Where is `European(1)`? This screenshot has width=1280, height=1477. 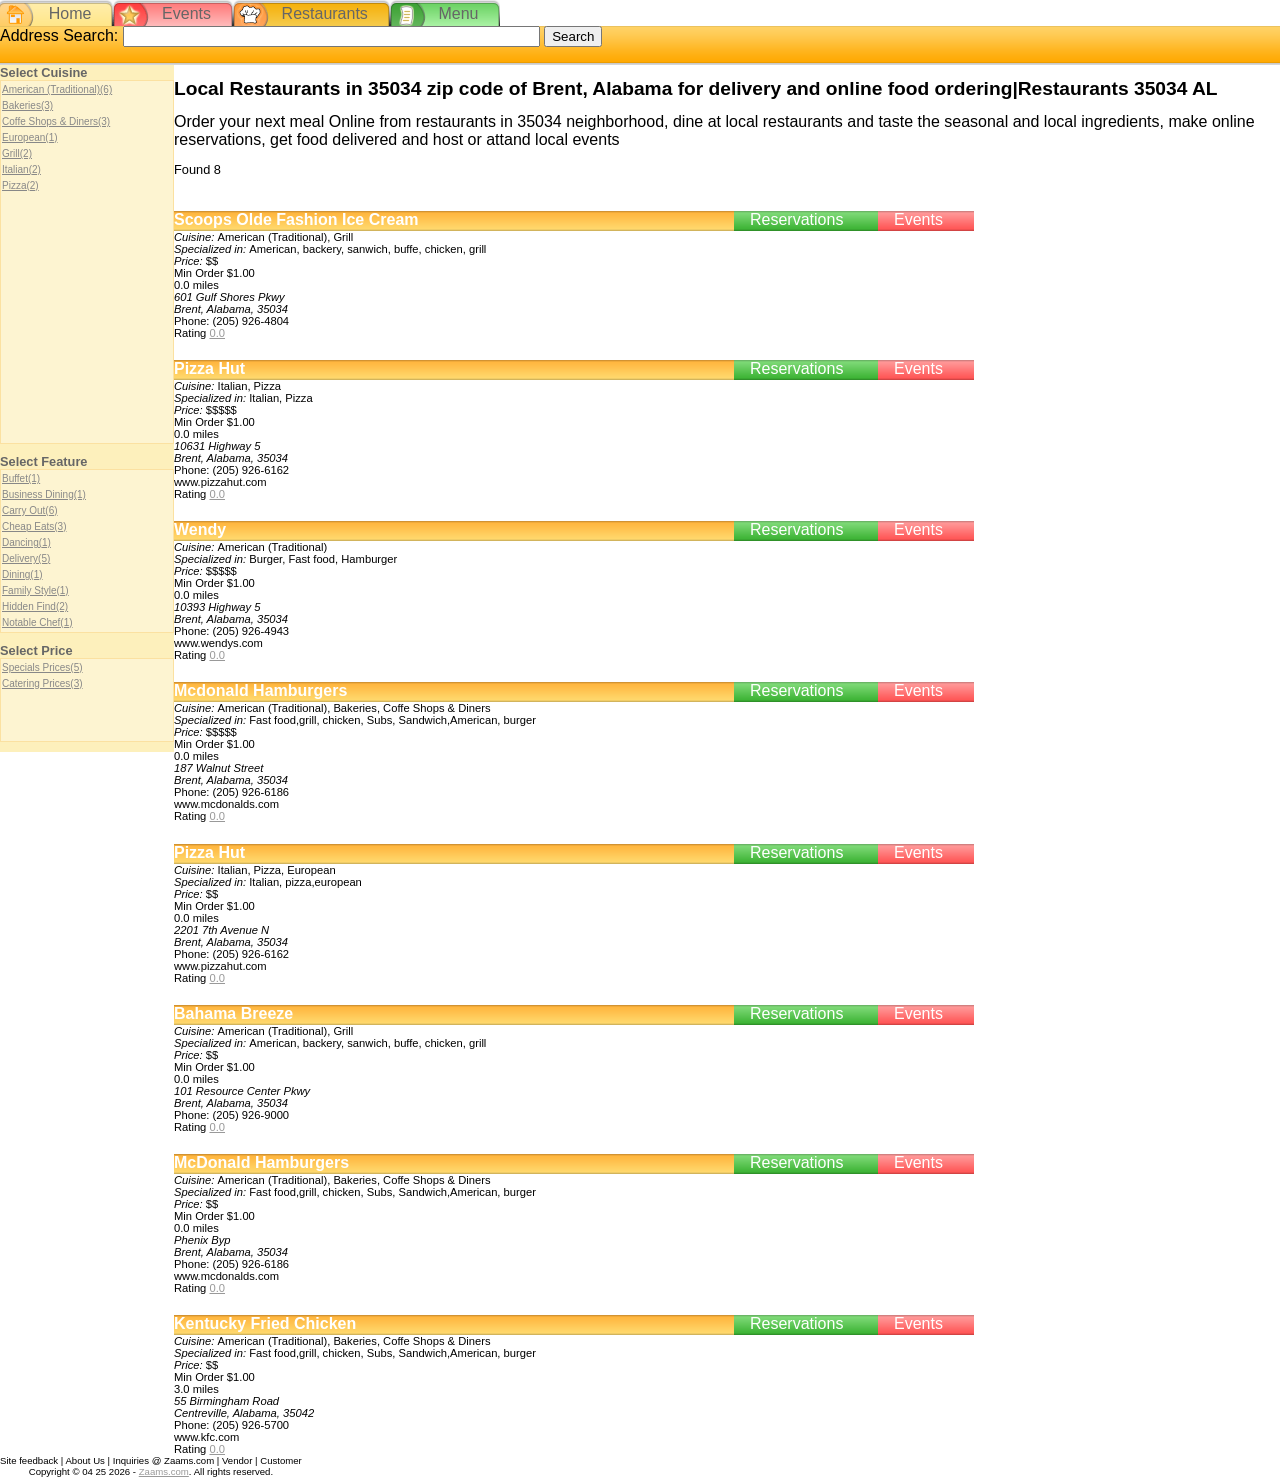
European(1) is located at coordinates (30, 137).